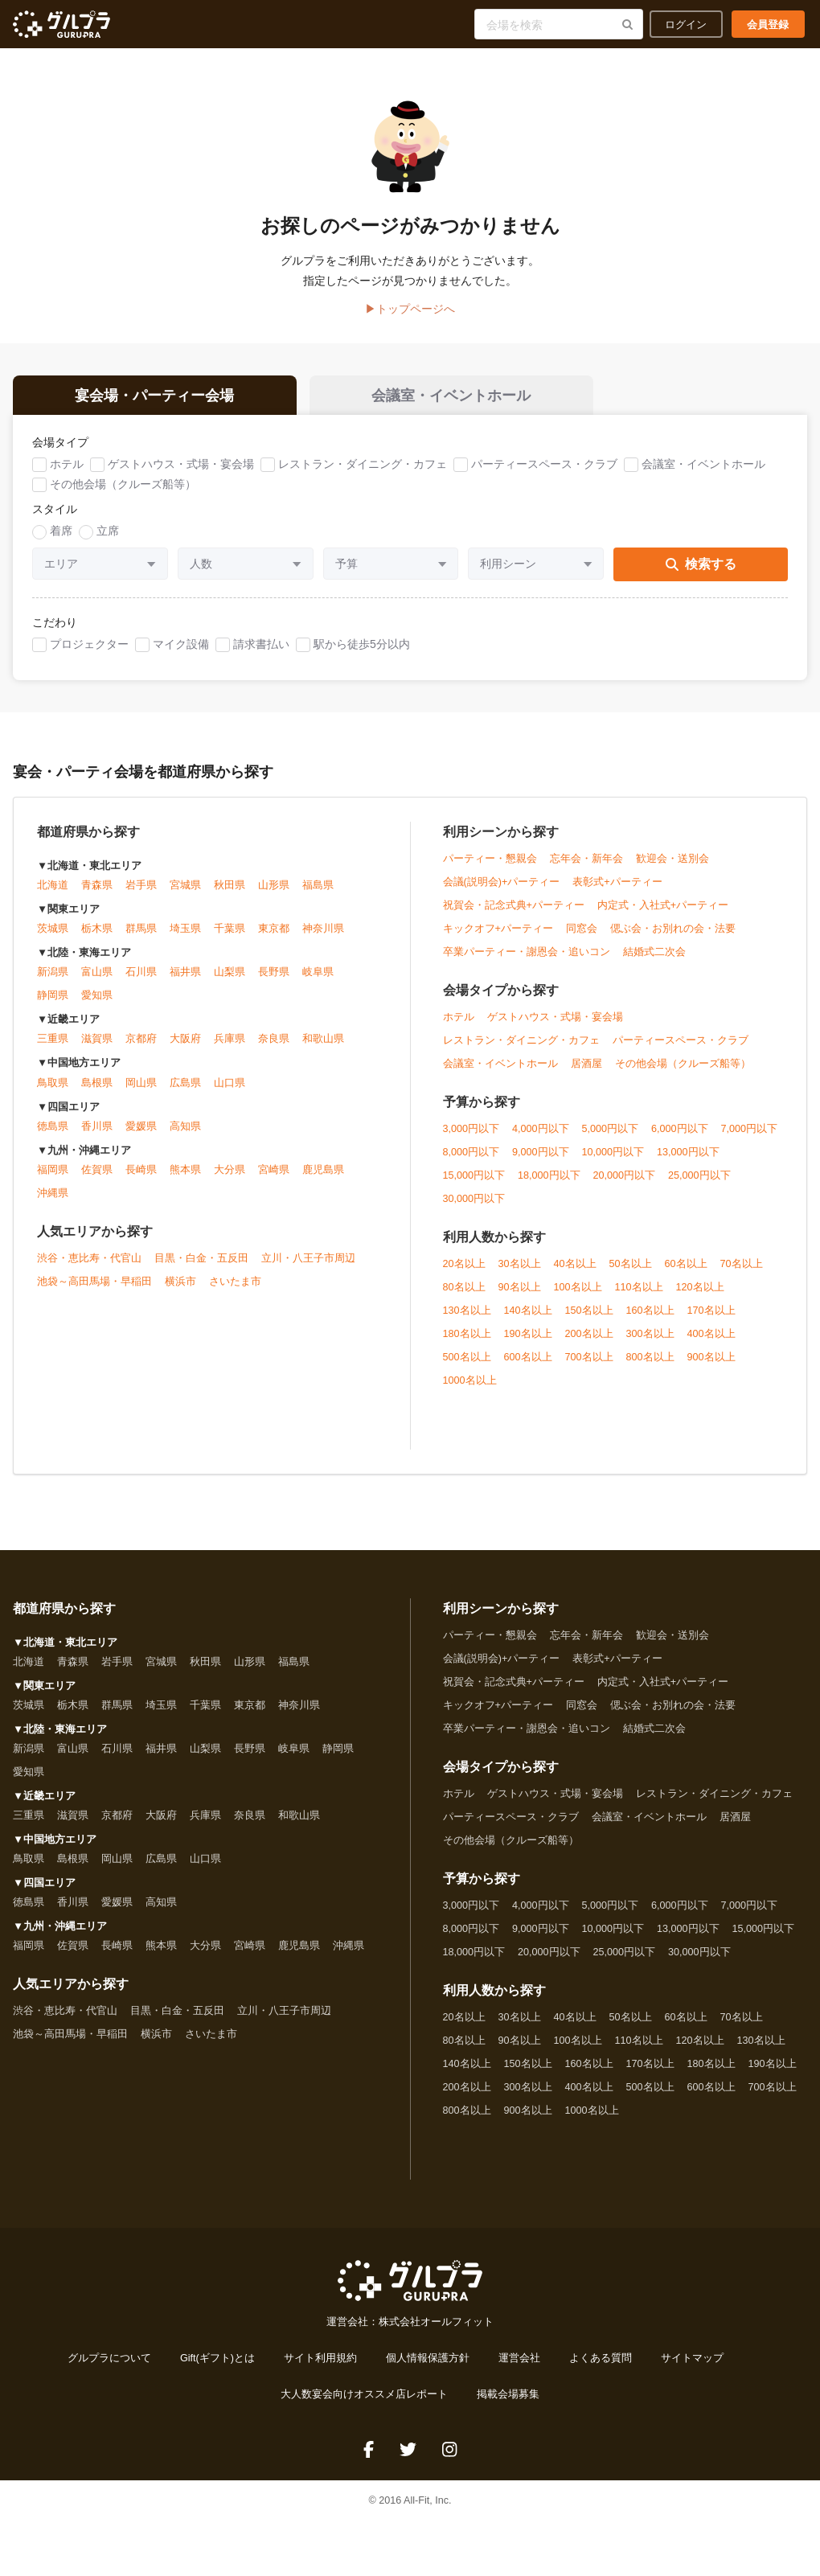 The image size is (820, 2576). What do you see at coordinates (508, 2396) in the screenshot?
I see `掲載会場募集` at bounding box center [508, 2396].